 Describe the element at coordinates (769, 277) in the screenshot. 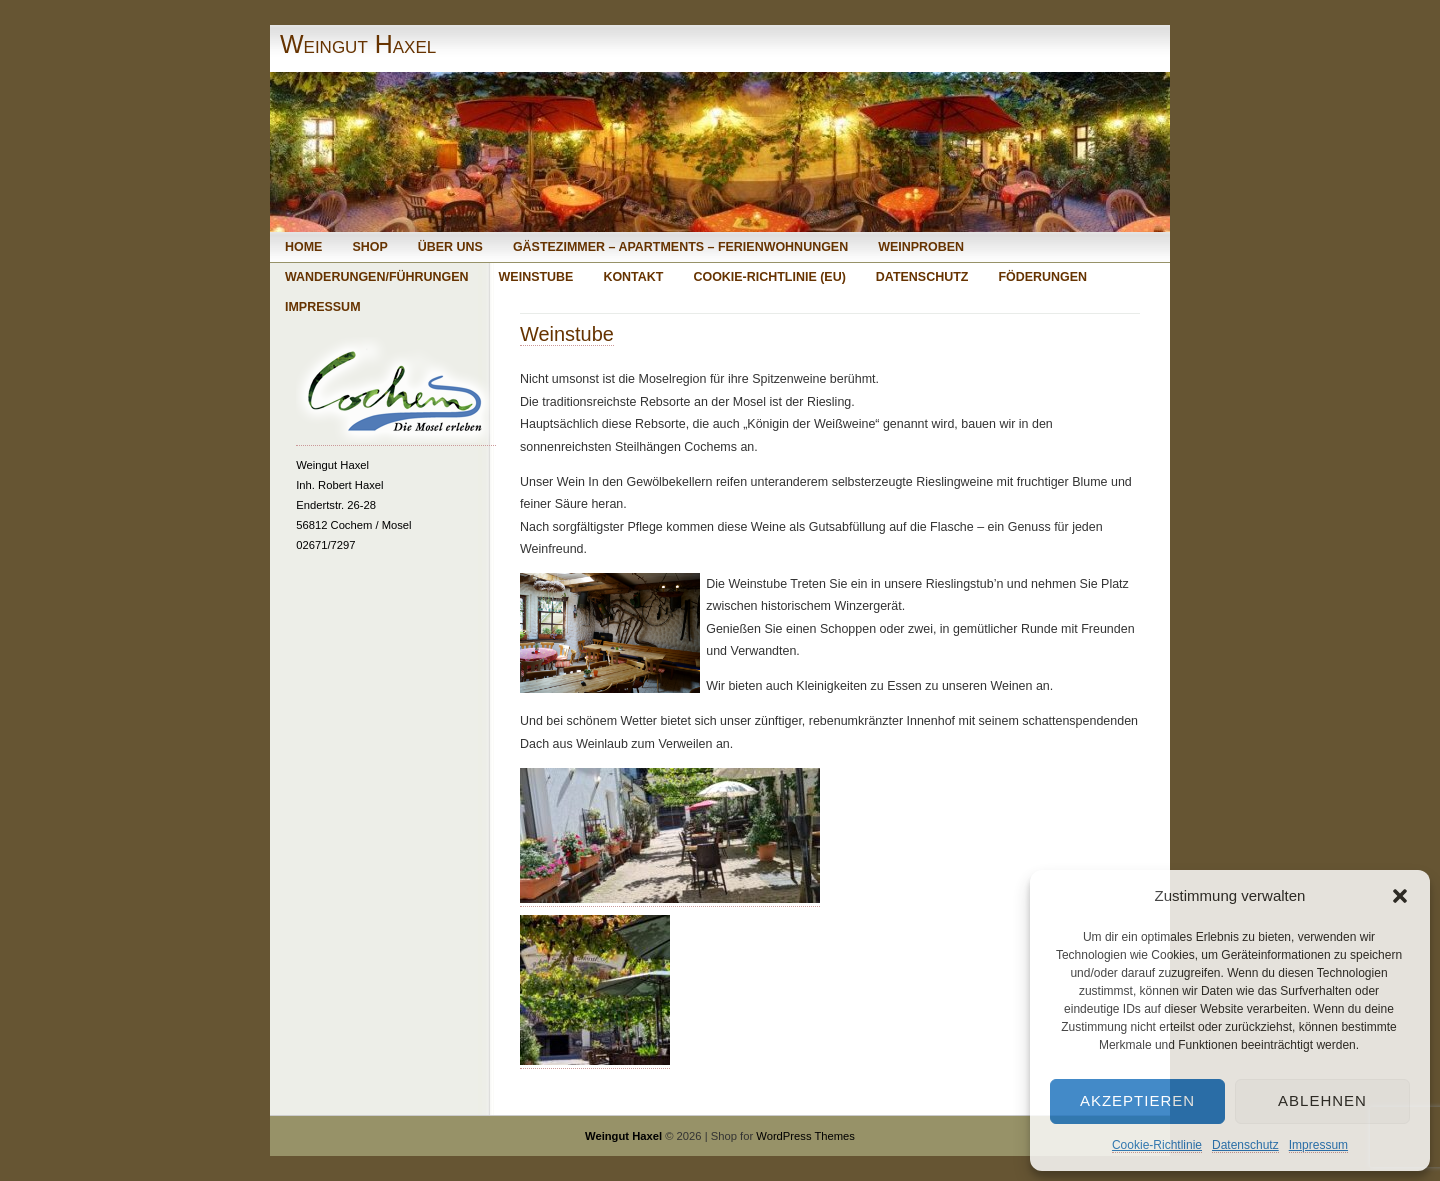

I see `Cookie-Richtlinie (EU)` at that location.